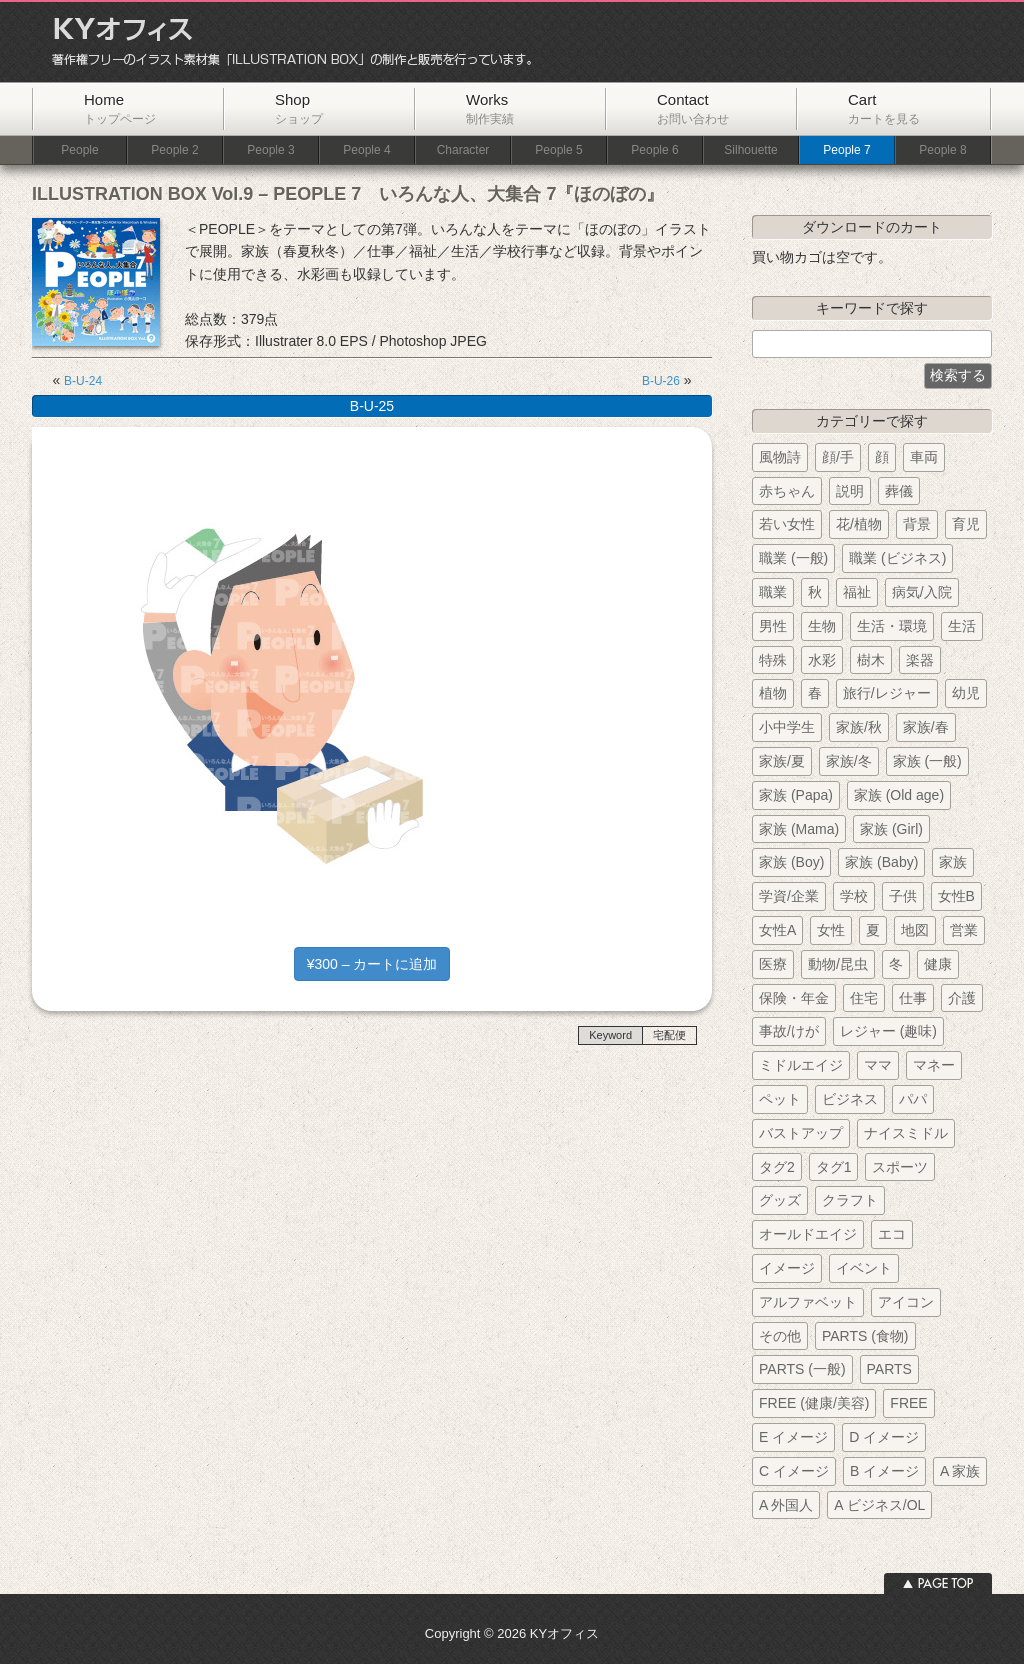 The image size is (1024, 1664). Describe the element at coordinates (926, 727) in the screenshot. I see `家族/春` at that location.